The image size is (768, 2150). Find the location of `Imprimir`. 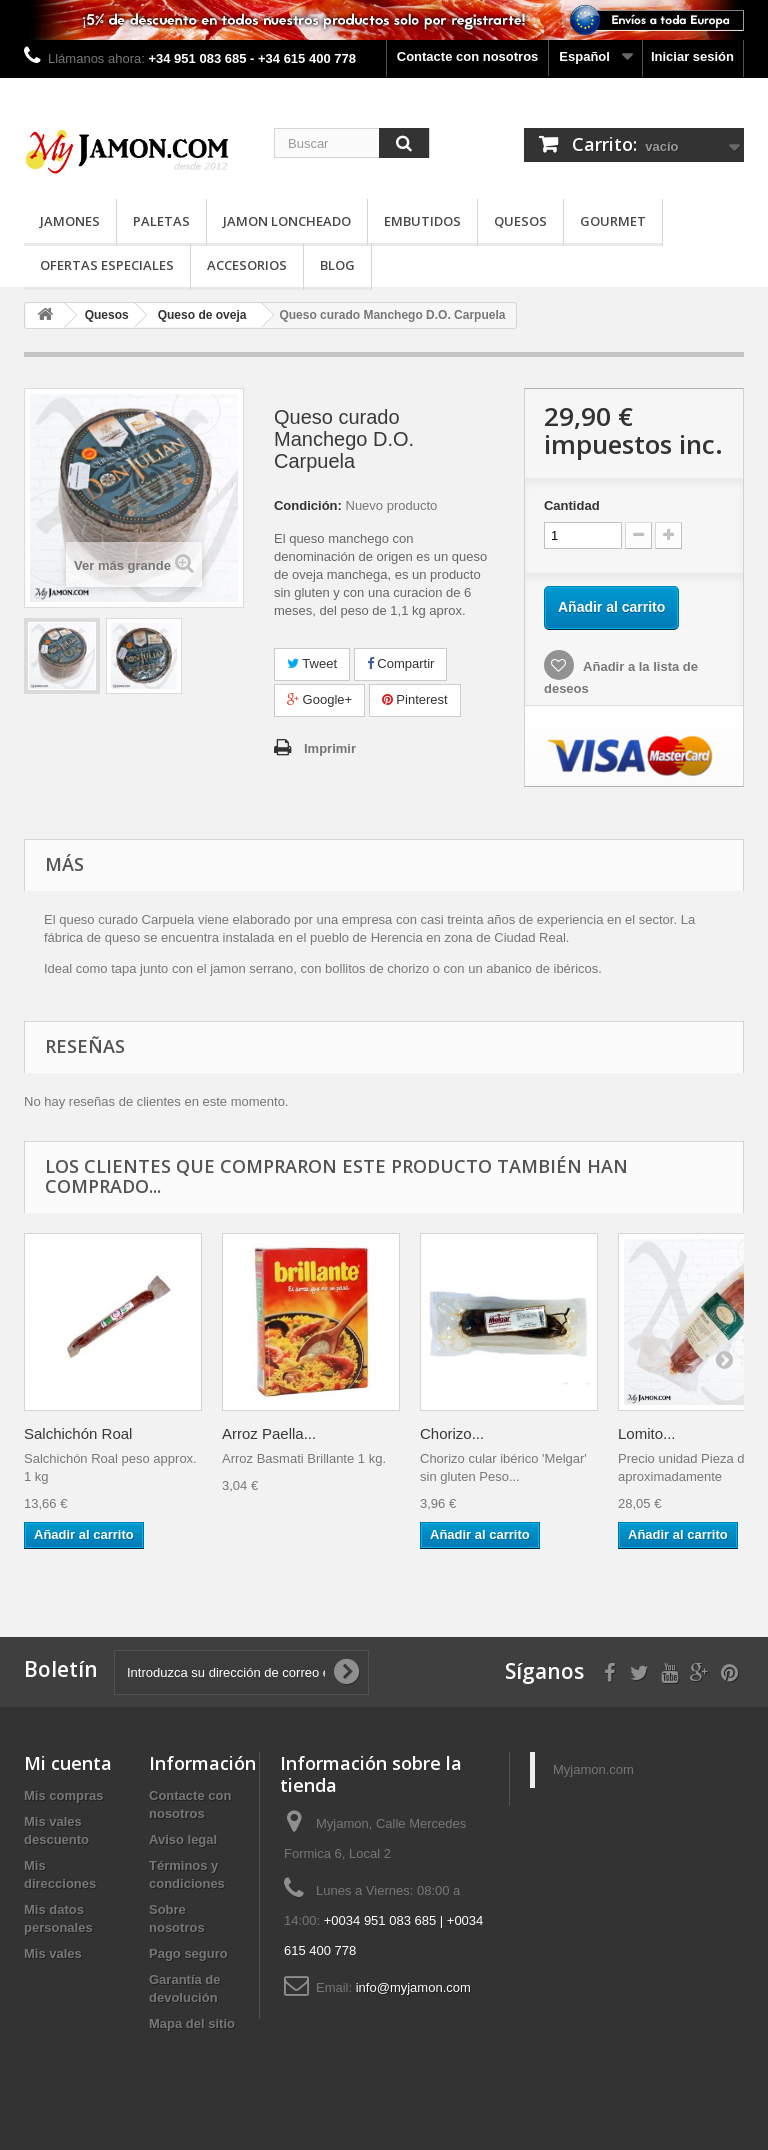

Imprimir is located at coordinates (330, 748).